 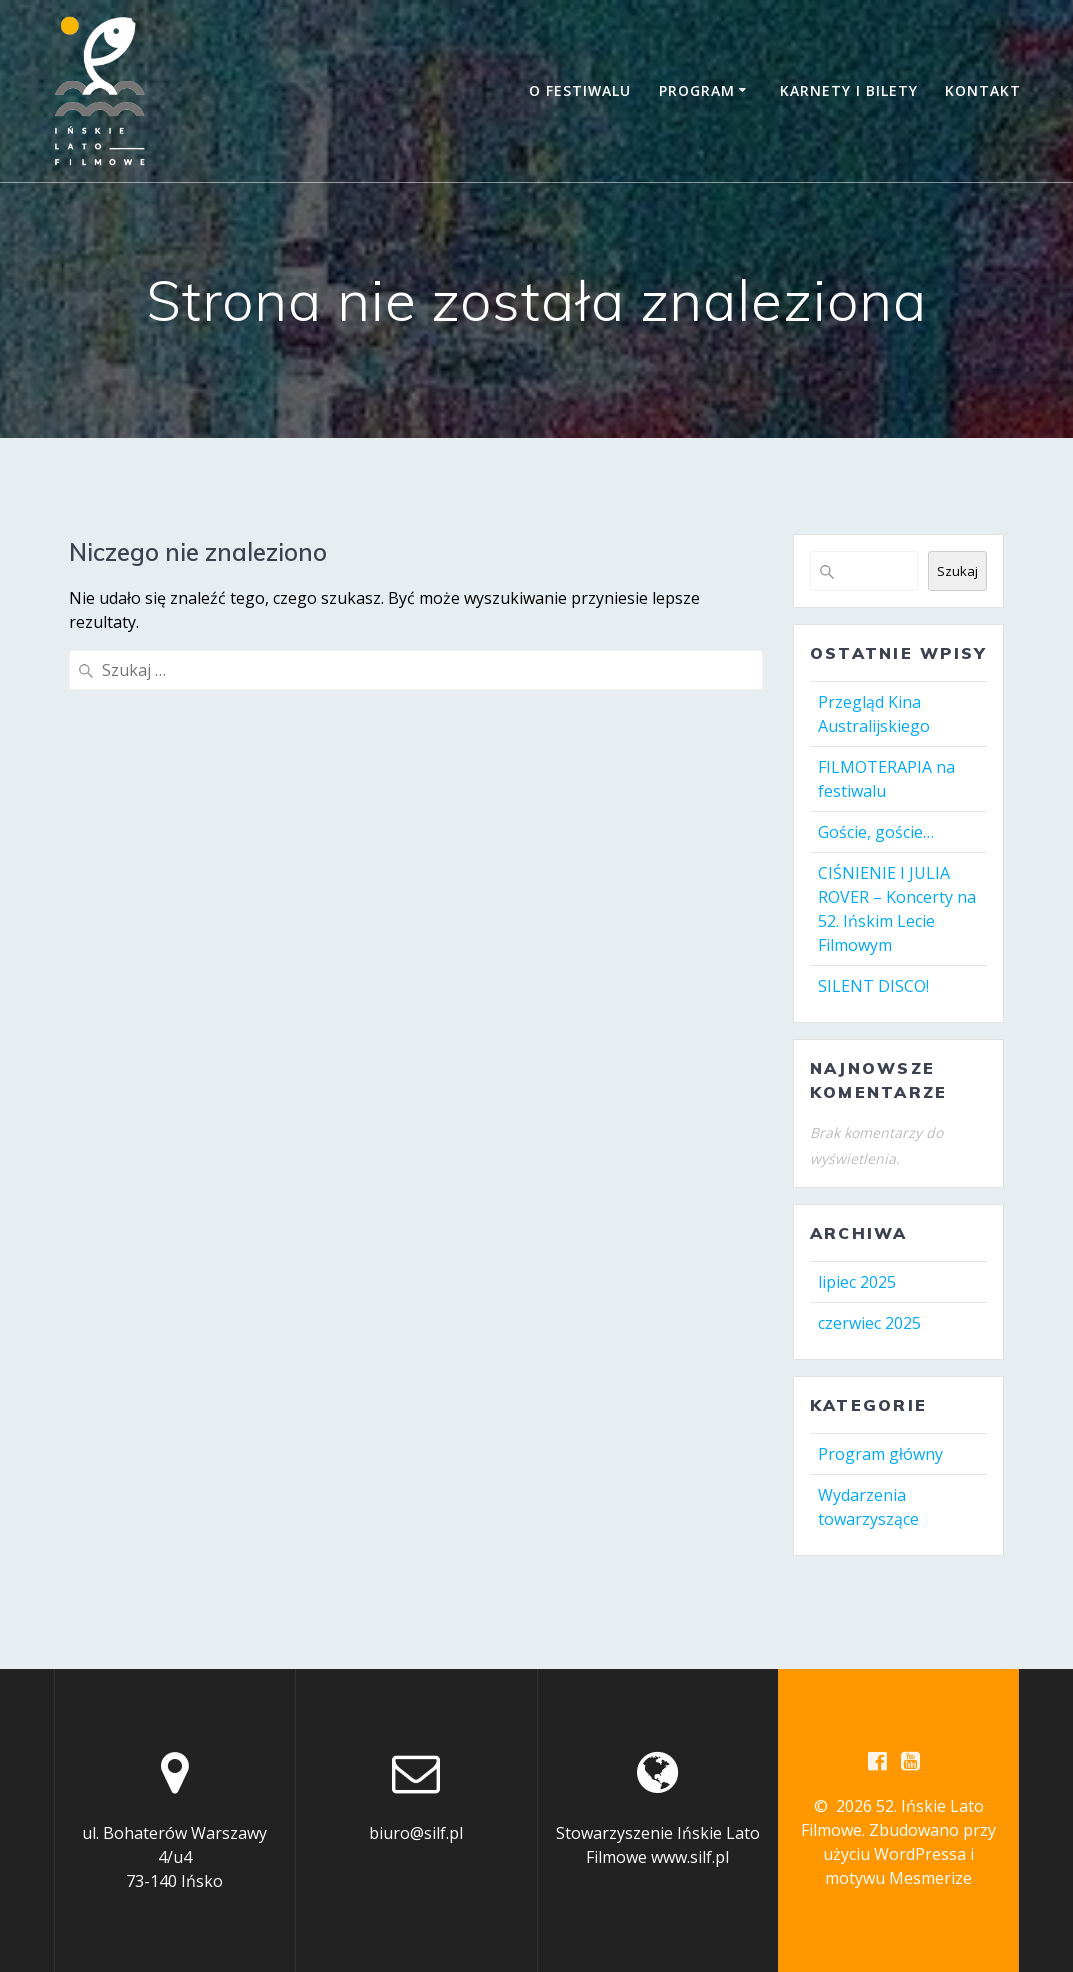 What do you see at coordinates (849, 90) in the screenshot?
I see `Karnety i bilety` at bounding box center [849, 90].